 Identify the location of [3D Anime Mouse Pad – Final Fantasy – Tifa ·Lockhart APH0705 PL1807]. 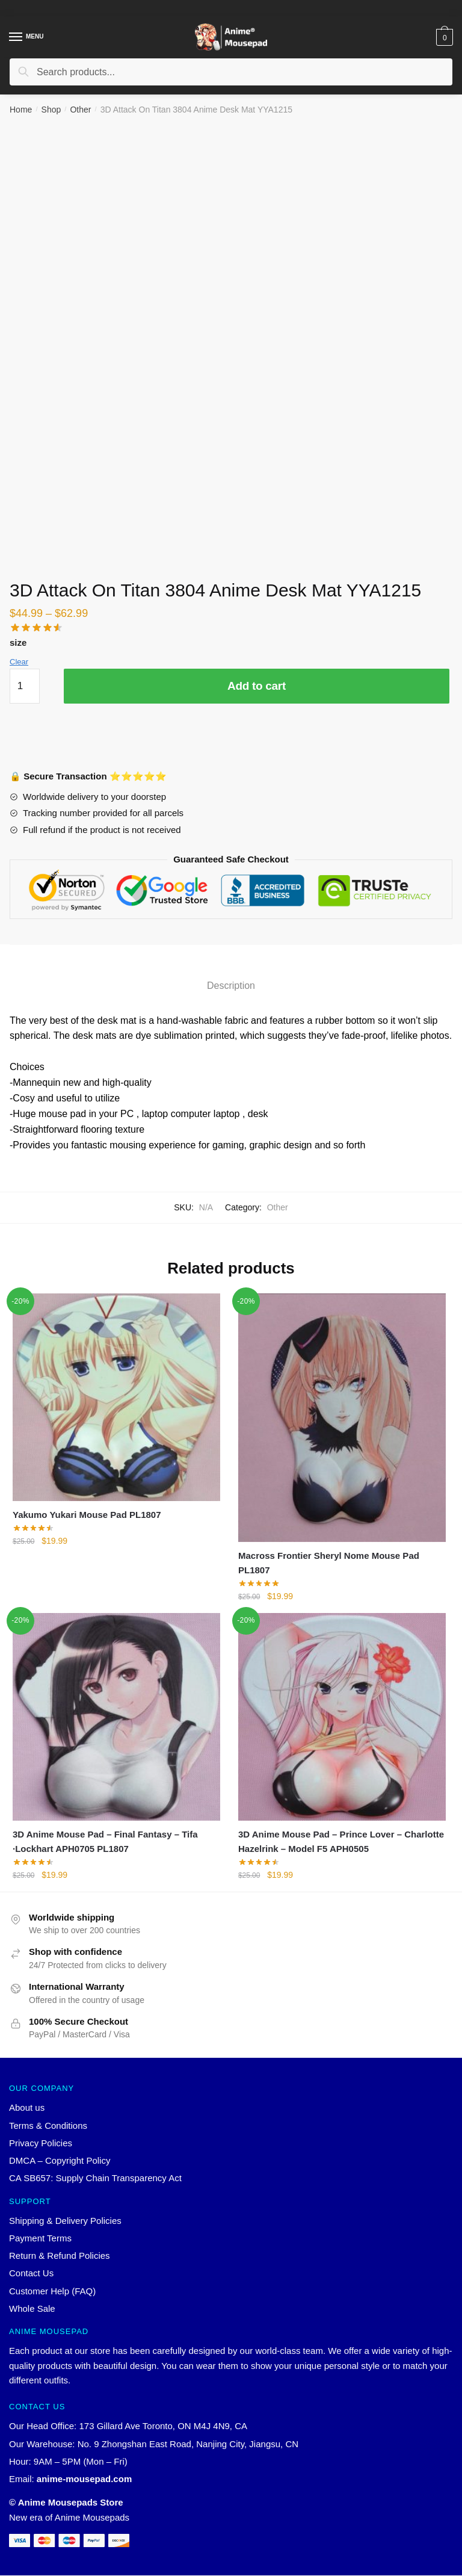
(116, 1717).